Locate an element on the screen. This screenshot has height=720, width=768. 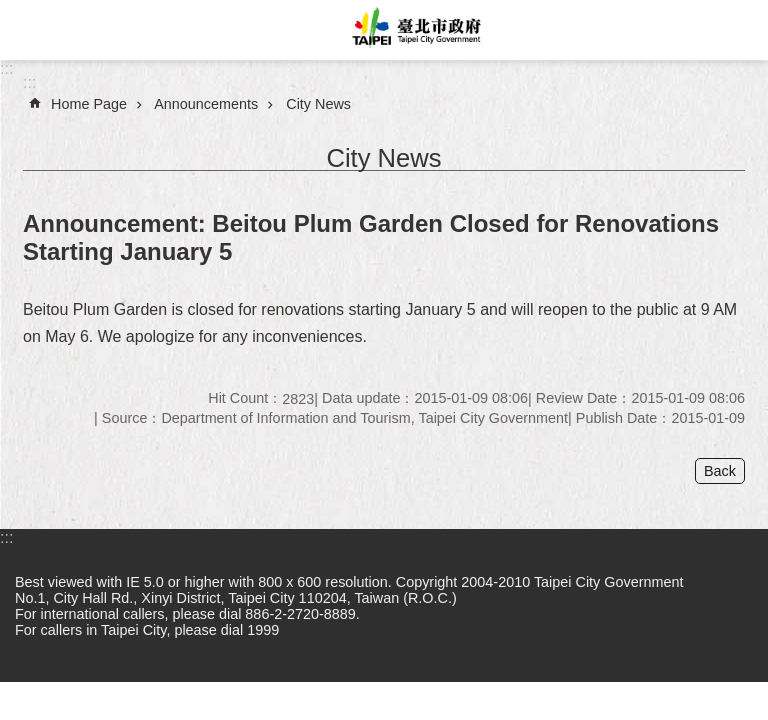
Jump to the content zone at the center is located at coordinates (10, 10).